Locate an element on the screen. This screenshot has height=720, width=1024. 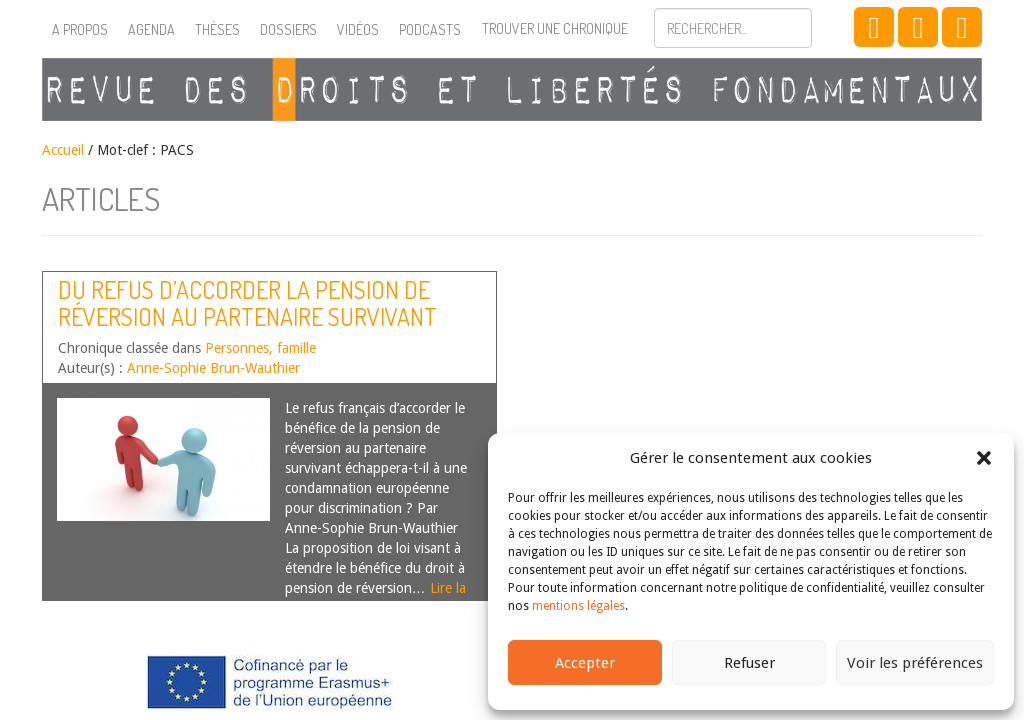
Accepter is located at coordinates (585, 663).